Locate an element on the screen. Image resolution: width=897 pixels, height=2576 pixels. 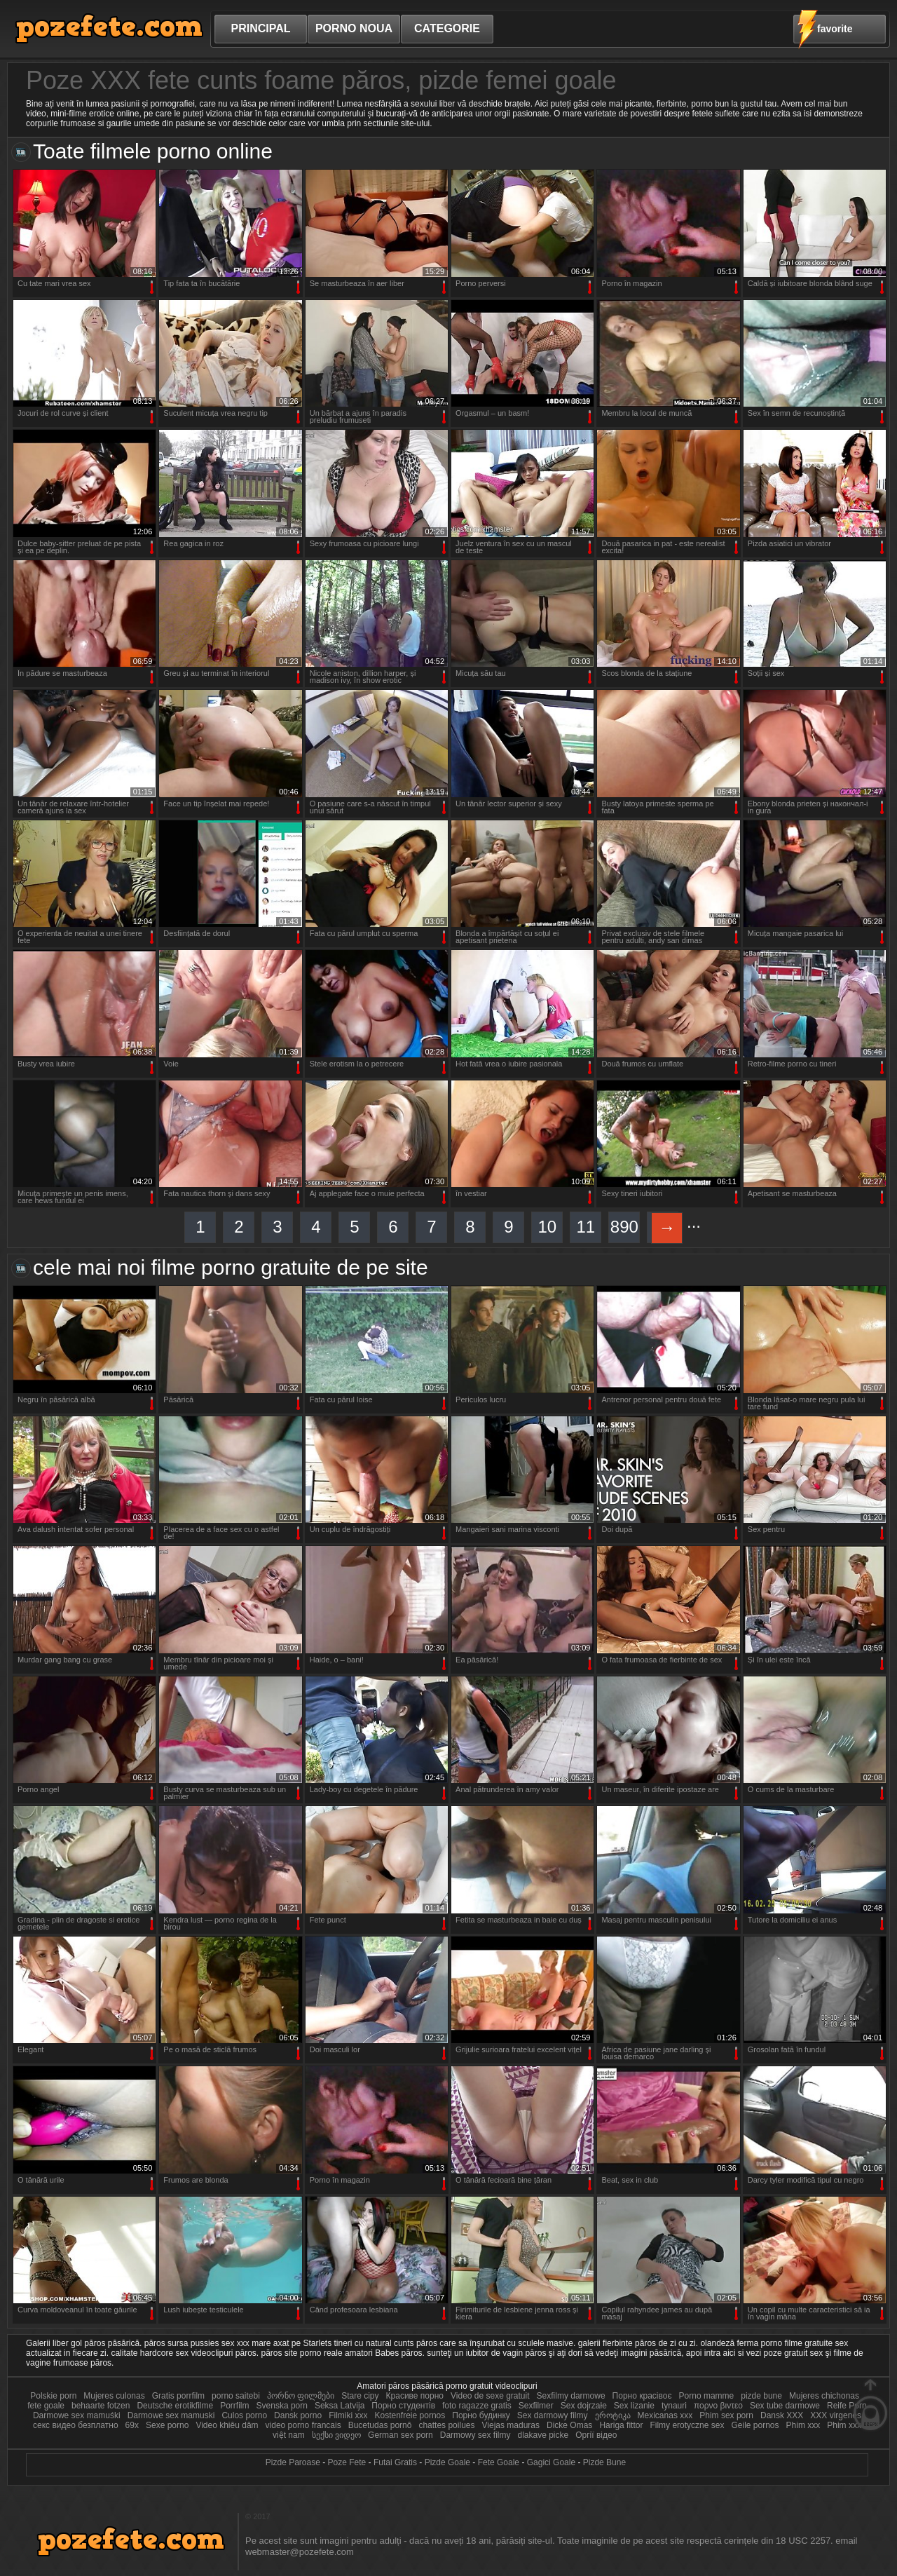
Sex lizanie is located at coordinates (634, 2406).